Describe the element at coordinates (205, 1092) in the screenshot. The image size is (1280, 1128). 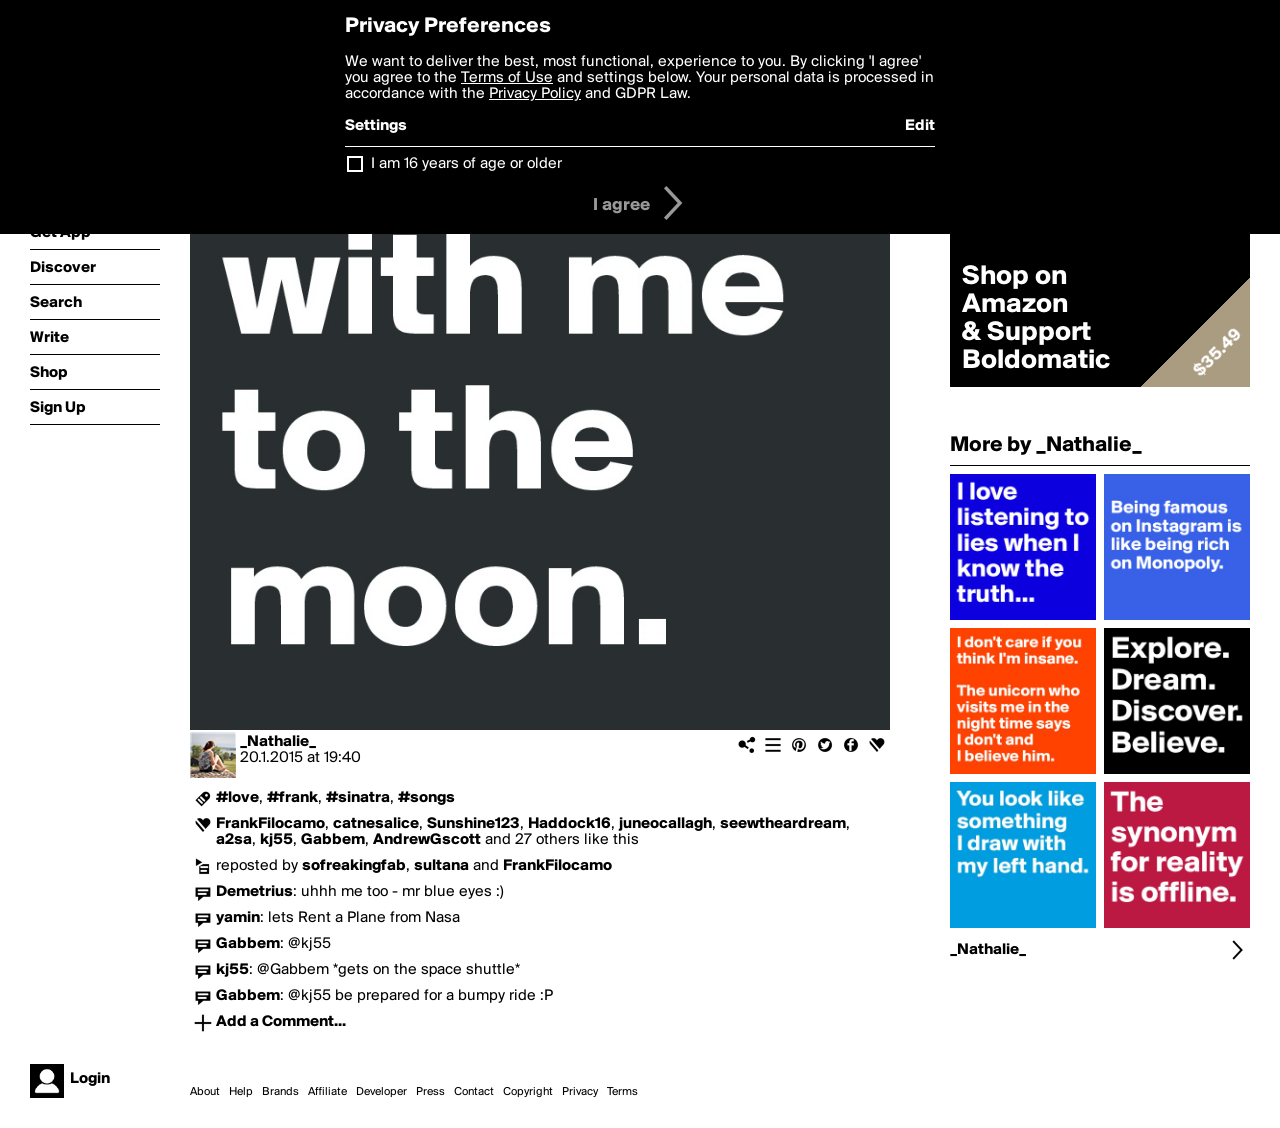
I see `About` at that location.